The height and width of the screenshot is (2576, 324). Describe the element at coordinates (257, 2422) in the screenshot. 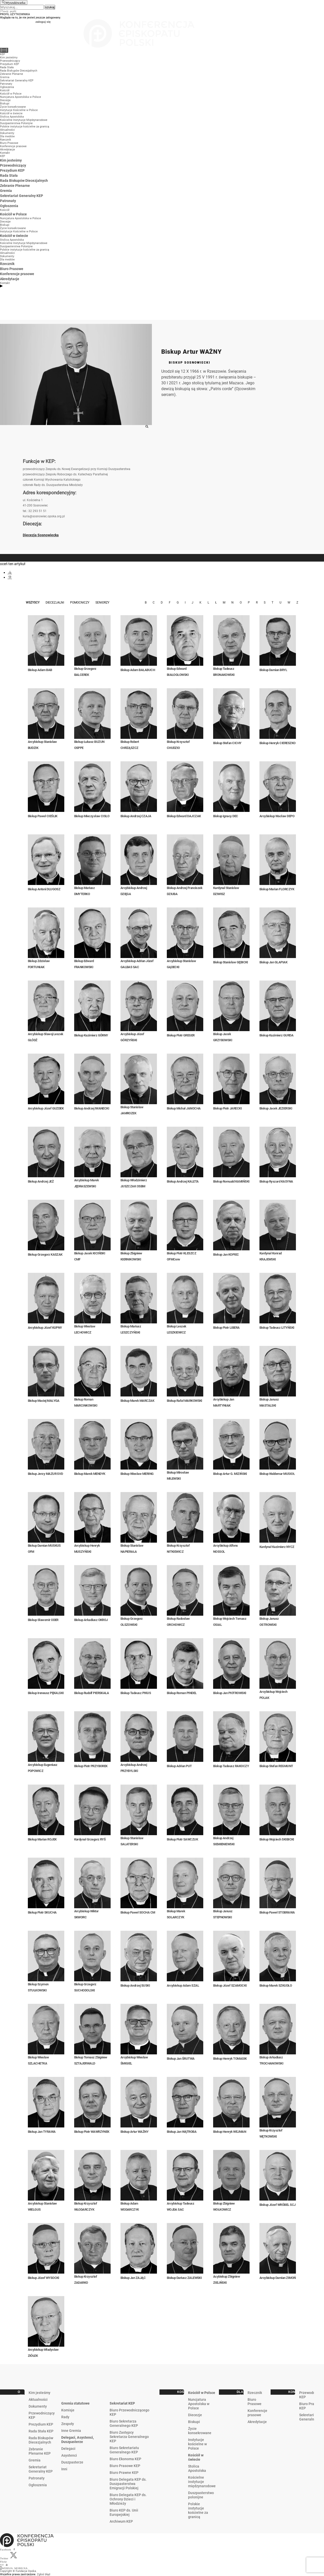

I see `Akredytacje` at that location.